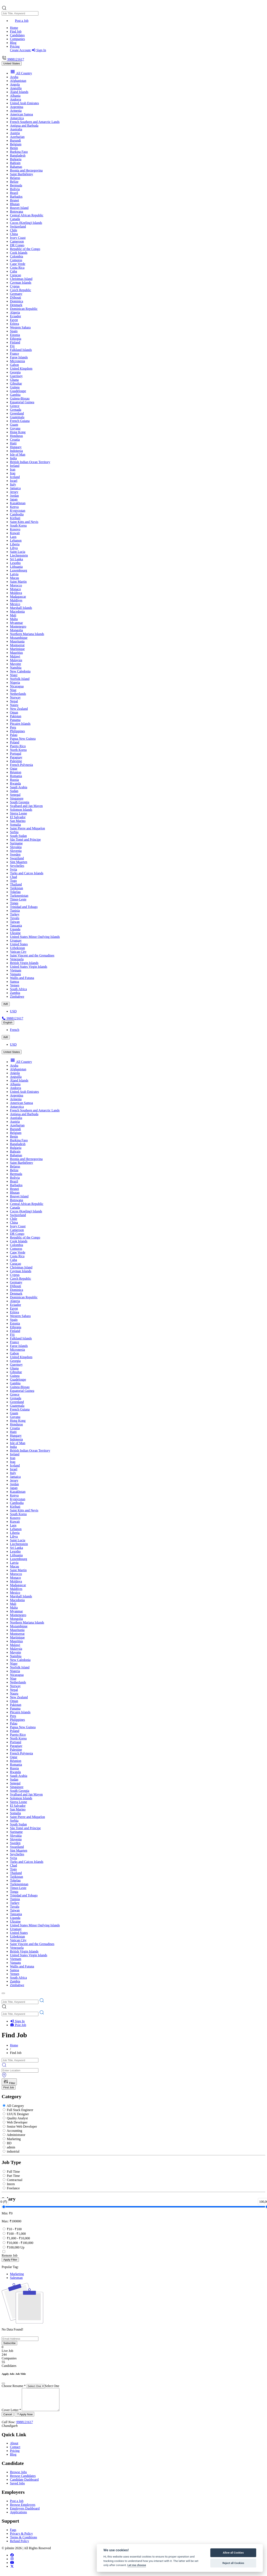  I want to click on Angola, so click(15, 84).